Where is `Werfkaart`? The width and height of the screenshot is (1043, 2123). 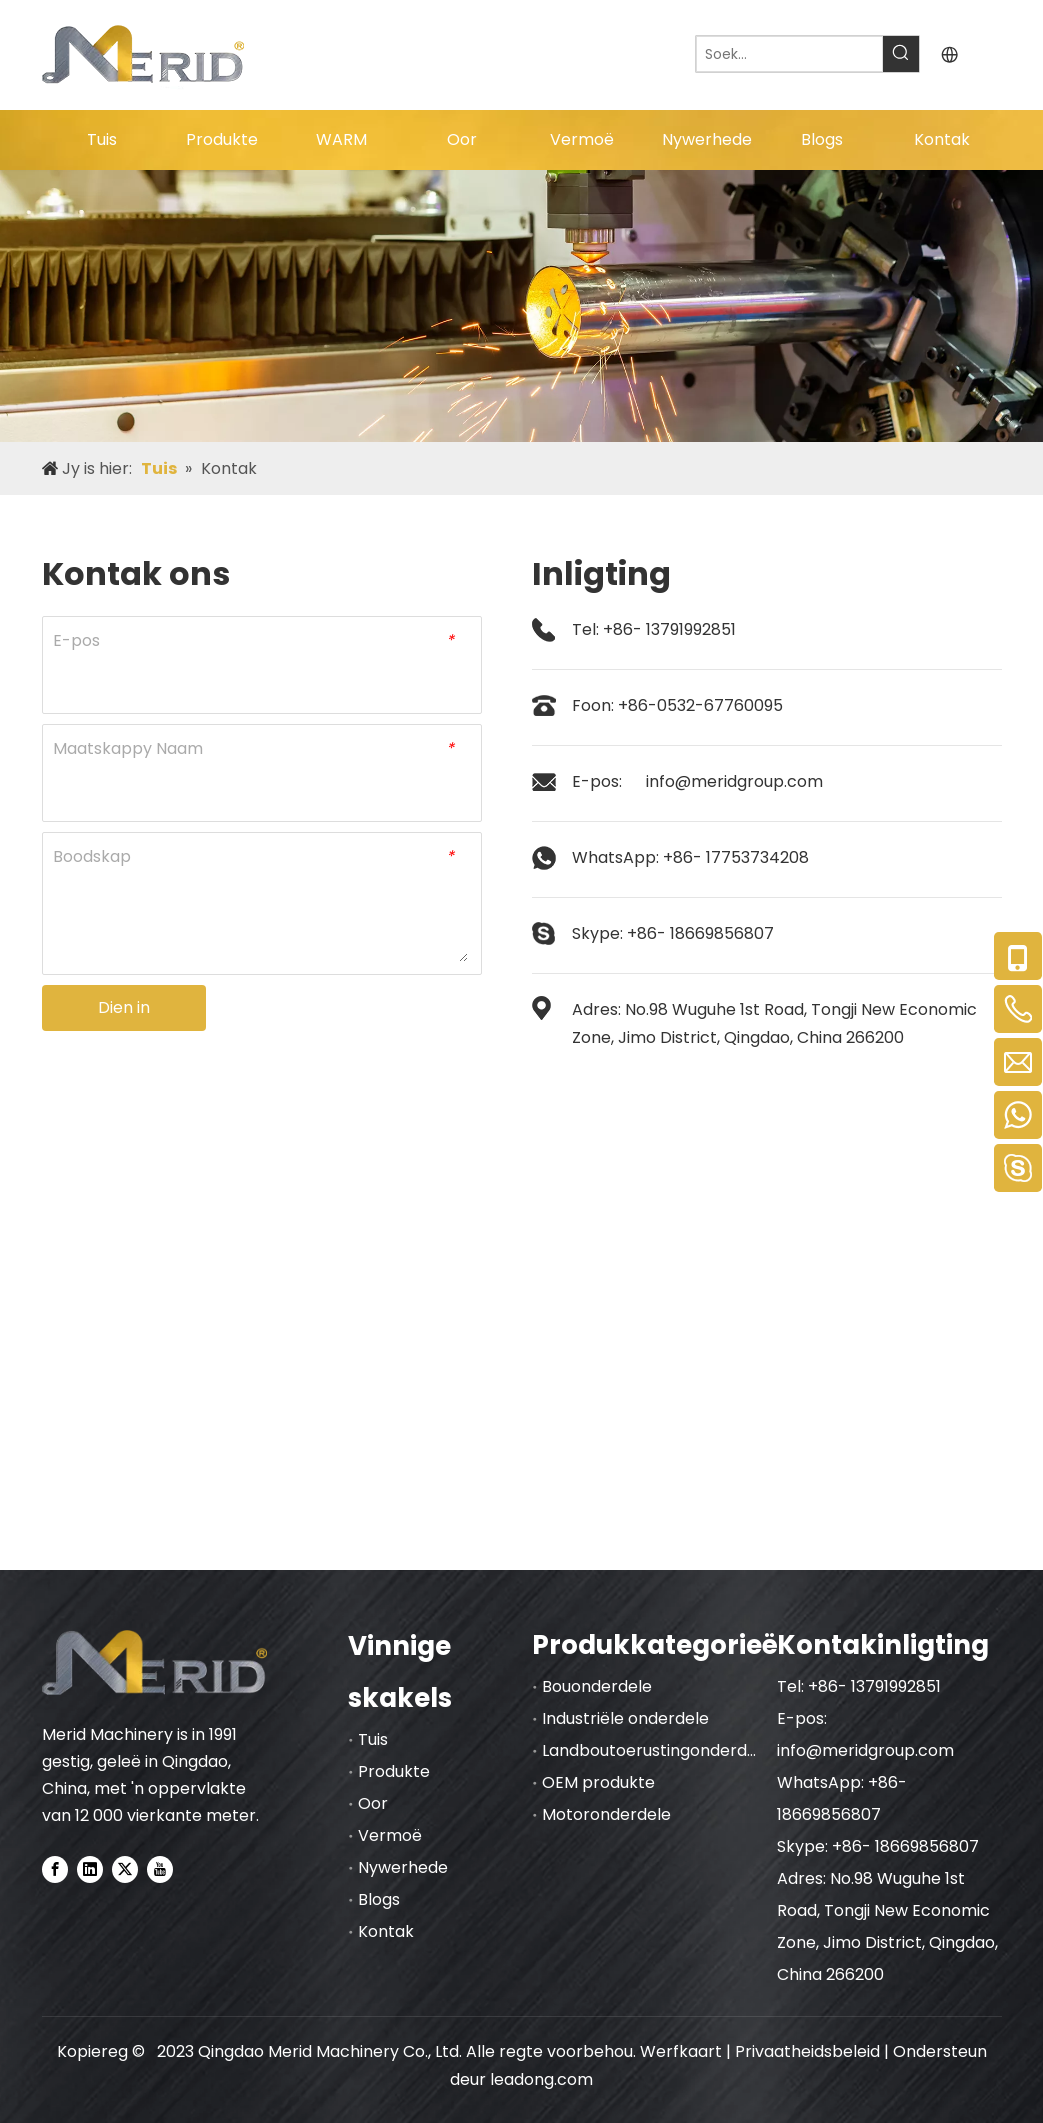
Werfkaart is located at coordinates (681, 2051).